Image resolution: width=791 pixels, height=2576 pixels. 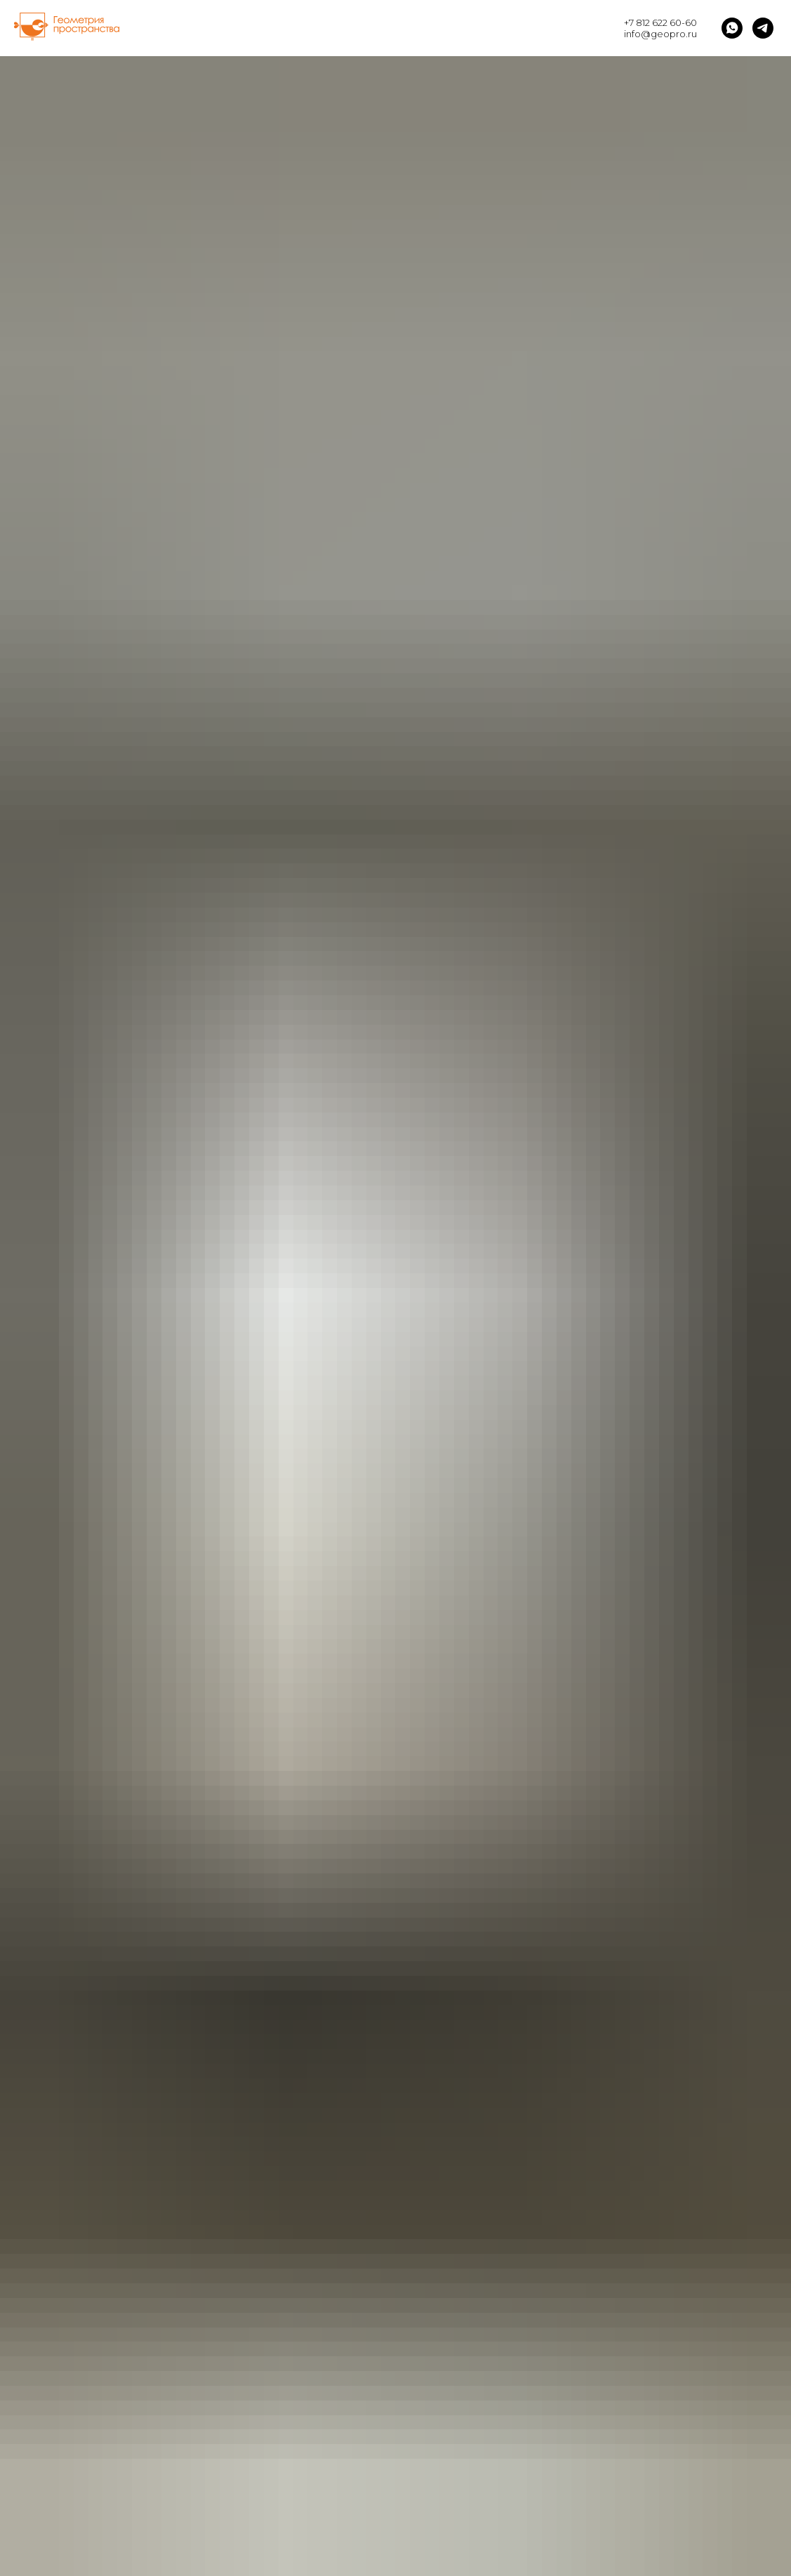 I want to click on [telegram], so click(x=762, y=28).